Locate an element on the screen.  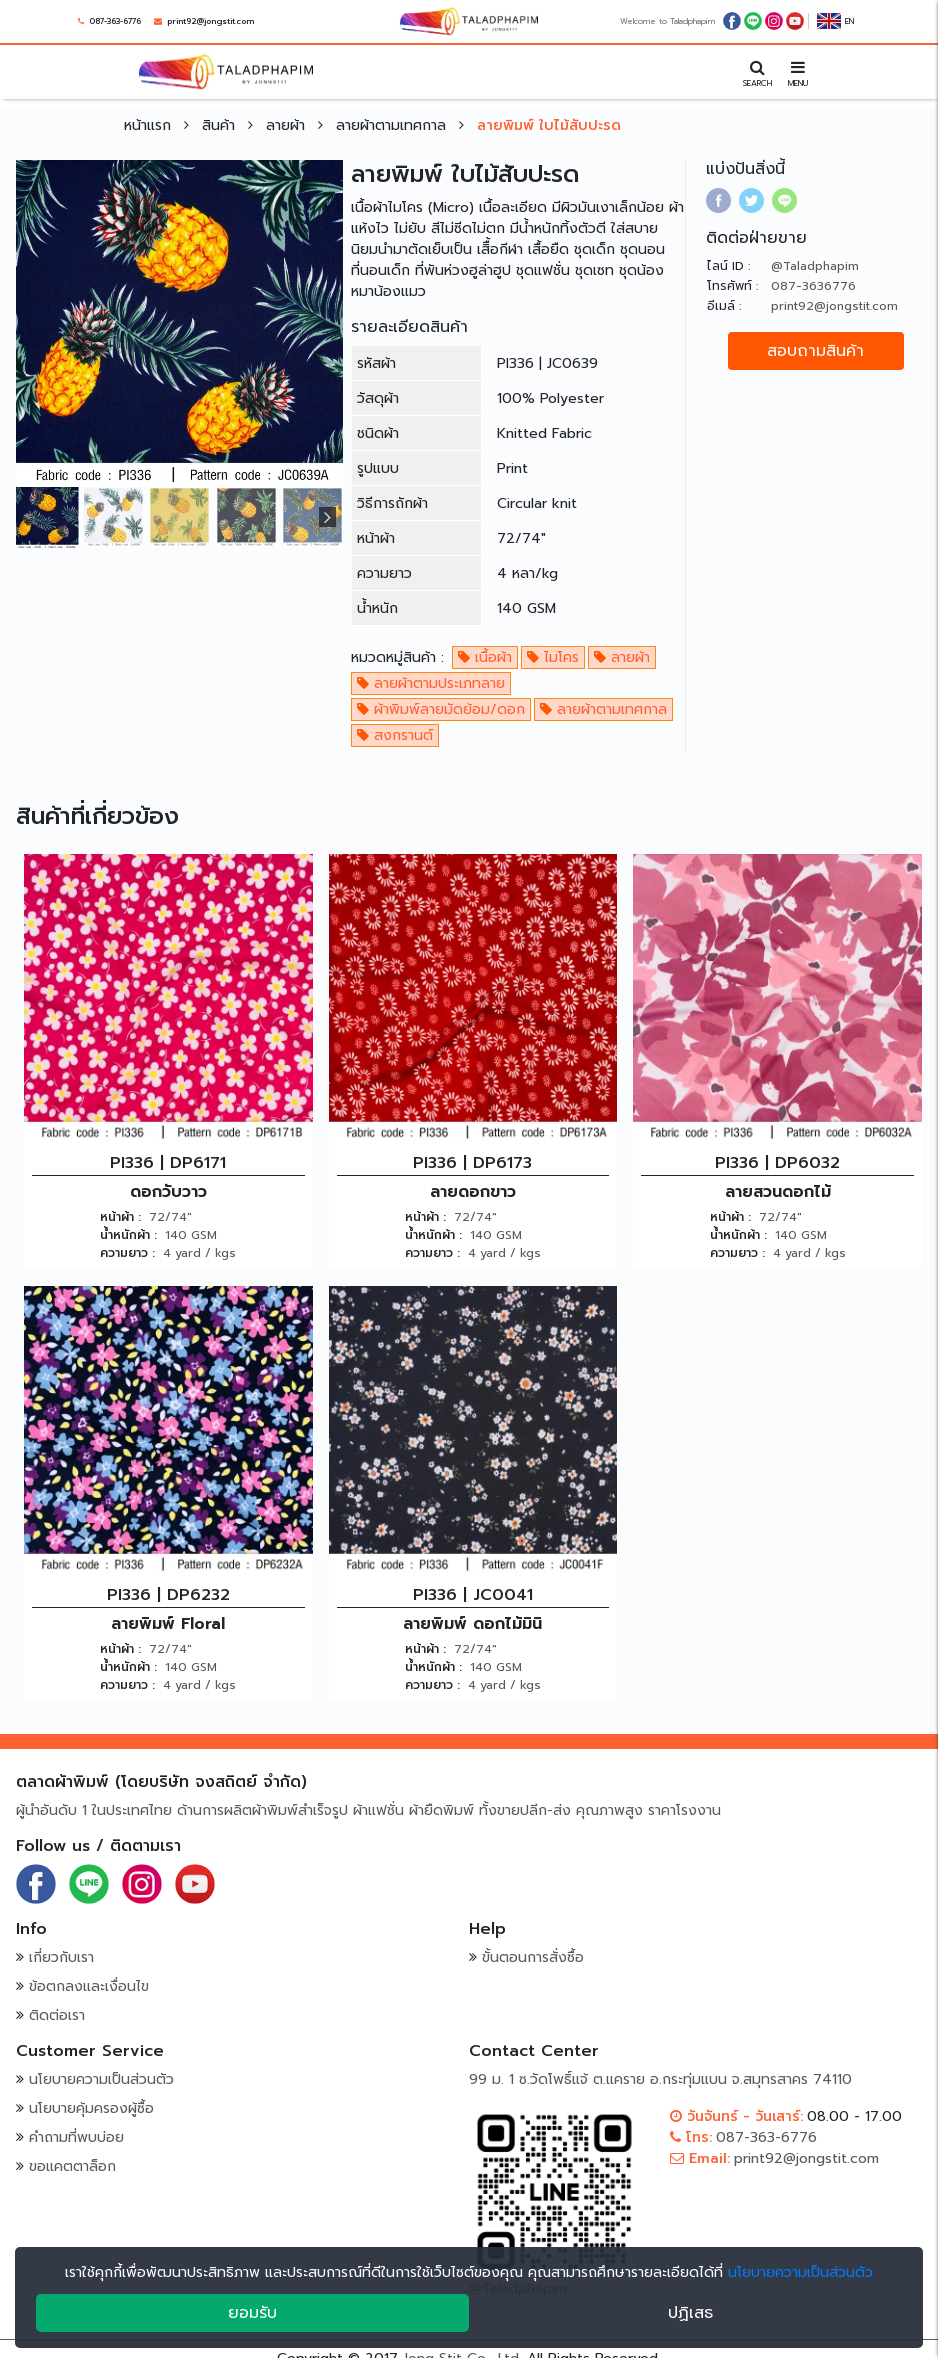
ขอแคตตาล็อก is located at coordinates (72, 2166).